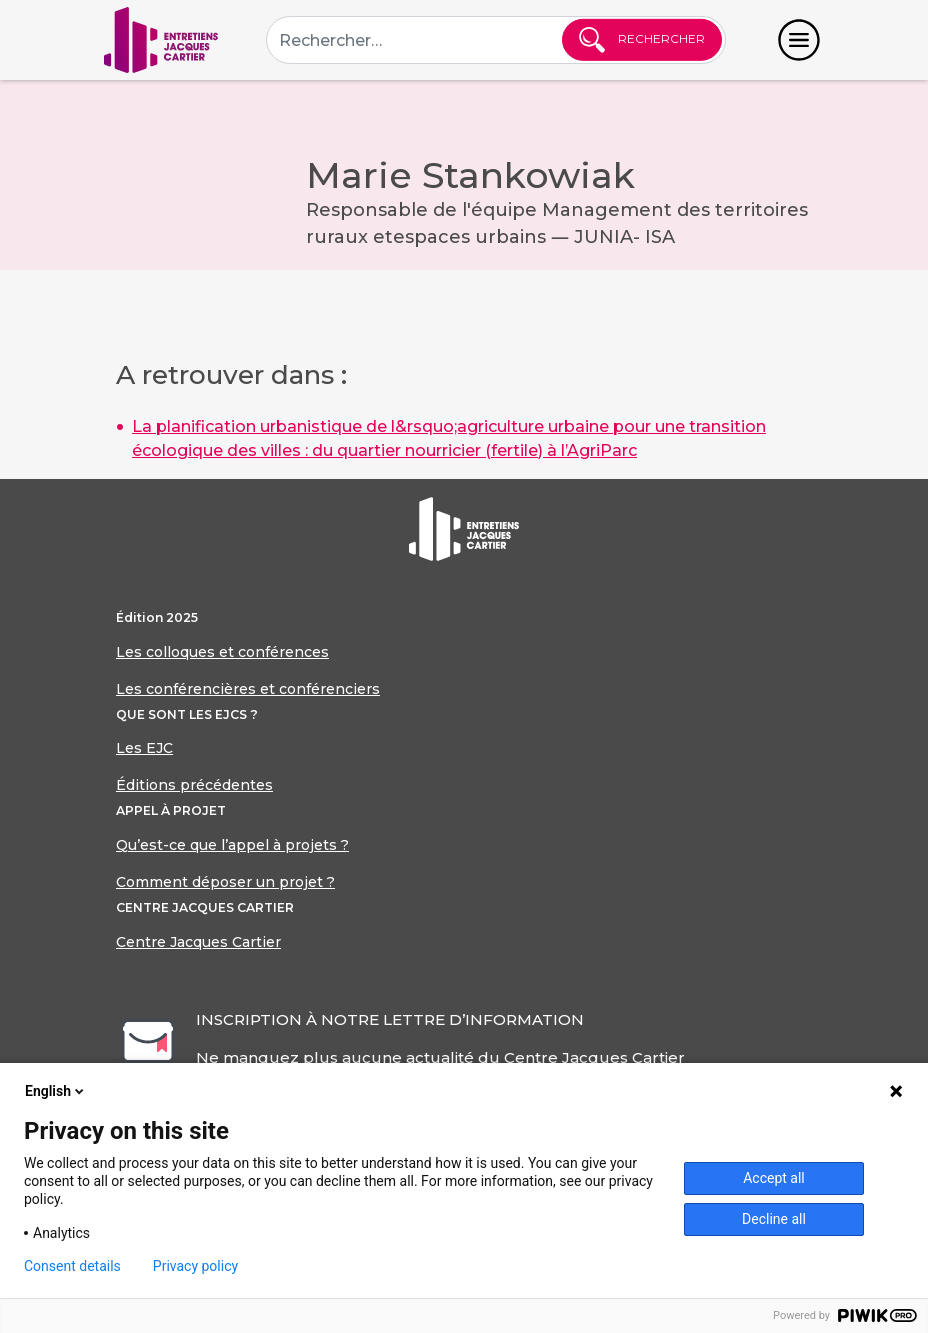 This screenshot has height=1333, width=928. What do you see at coordinates (225, 882) in the screenshot?
I see `Comment déposer un projet ?` at bounding box center [225, 882].